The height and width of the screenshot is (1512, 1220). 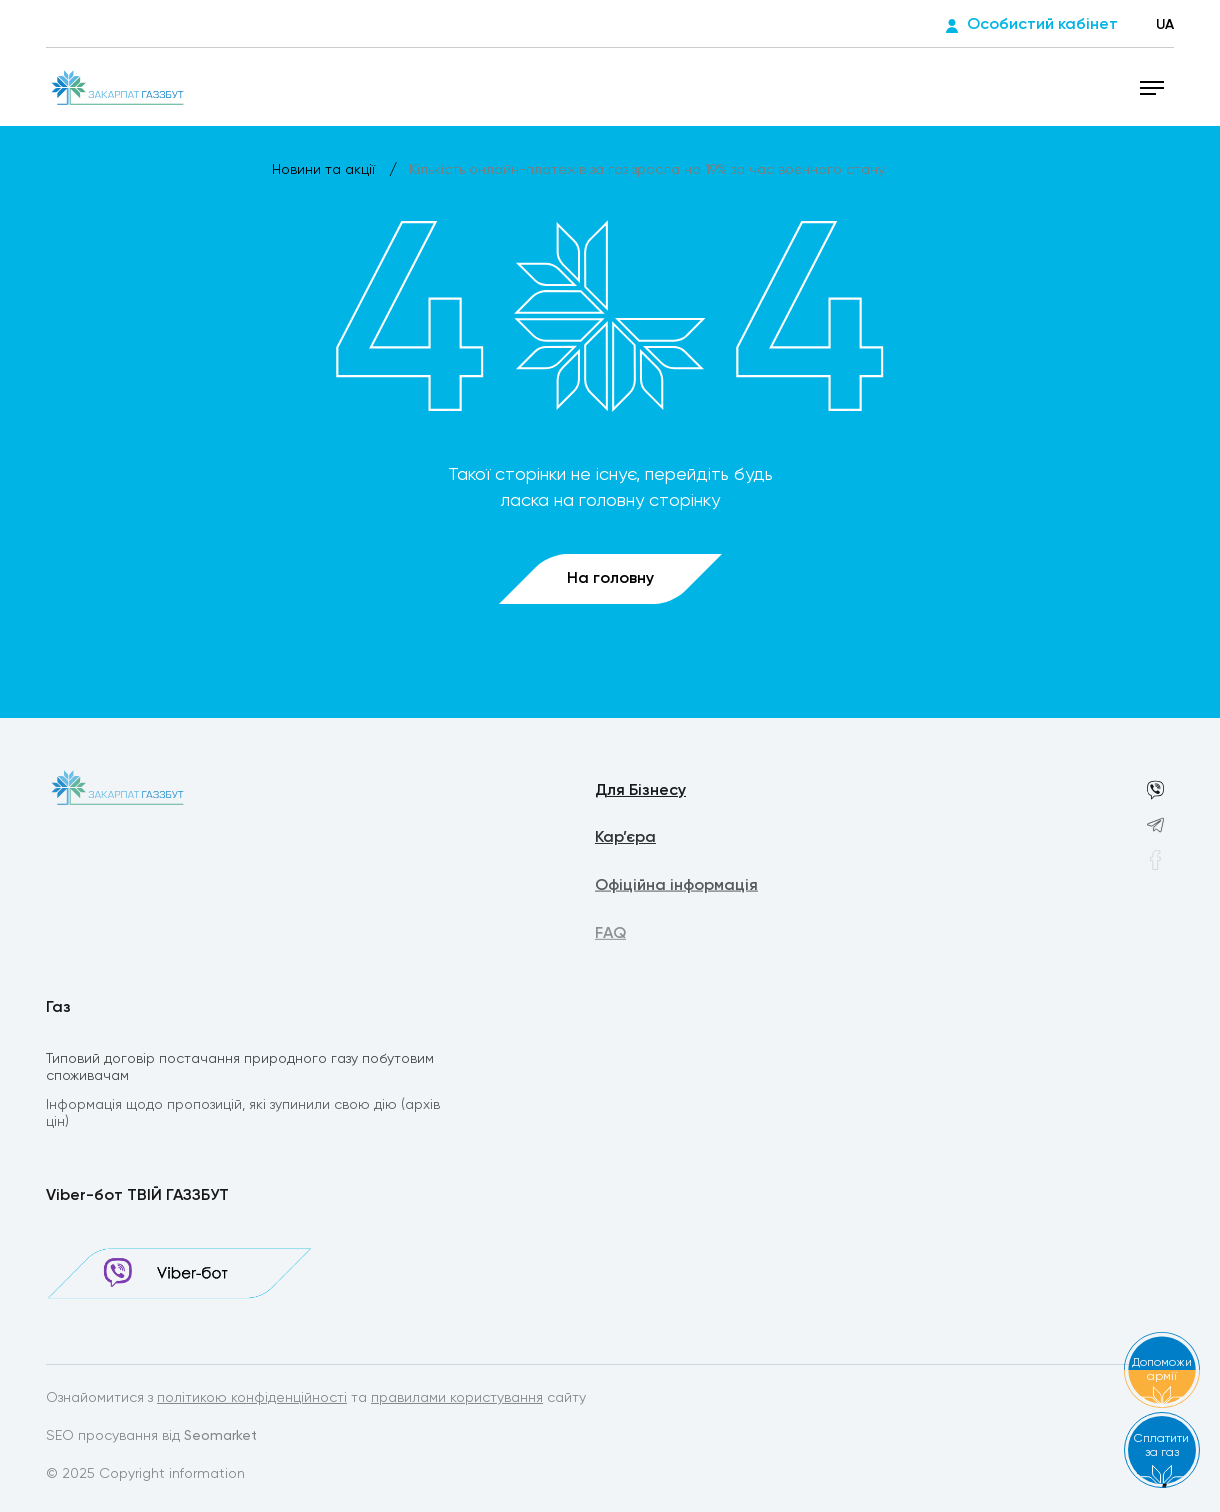 I want to click on Офіційна інформація, so click(x=676, y=888).